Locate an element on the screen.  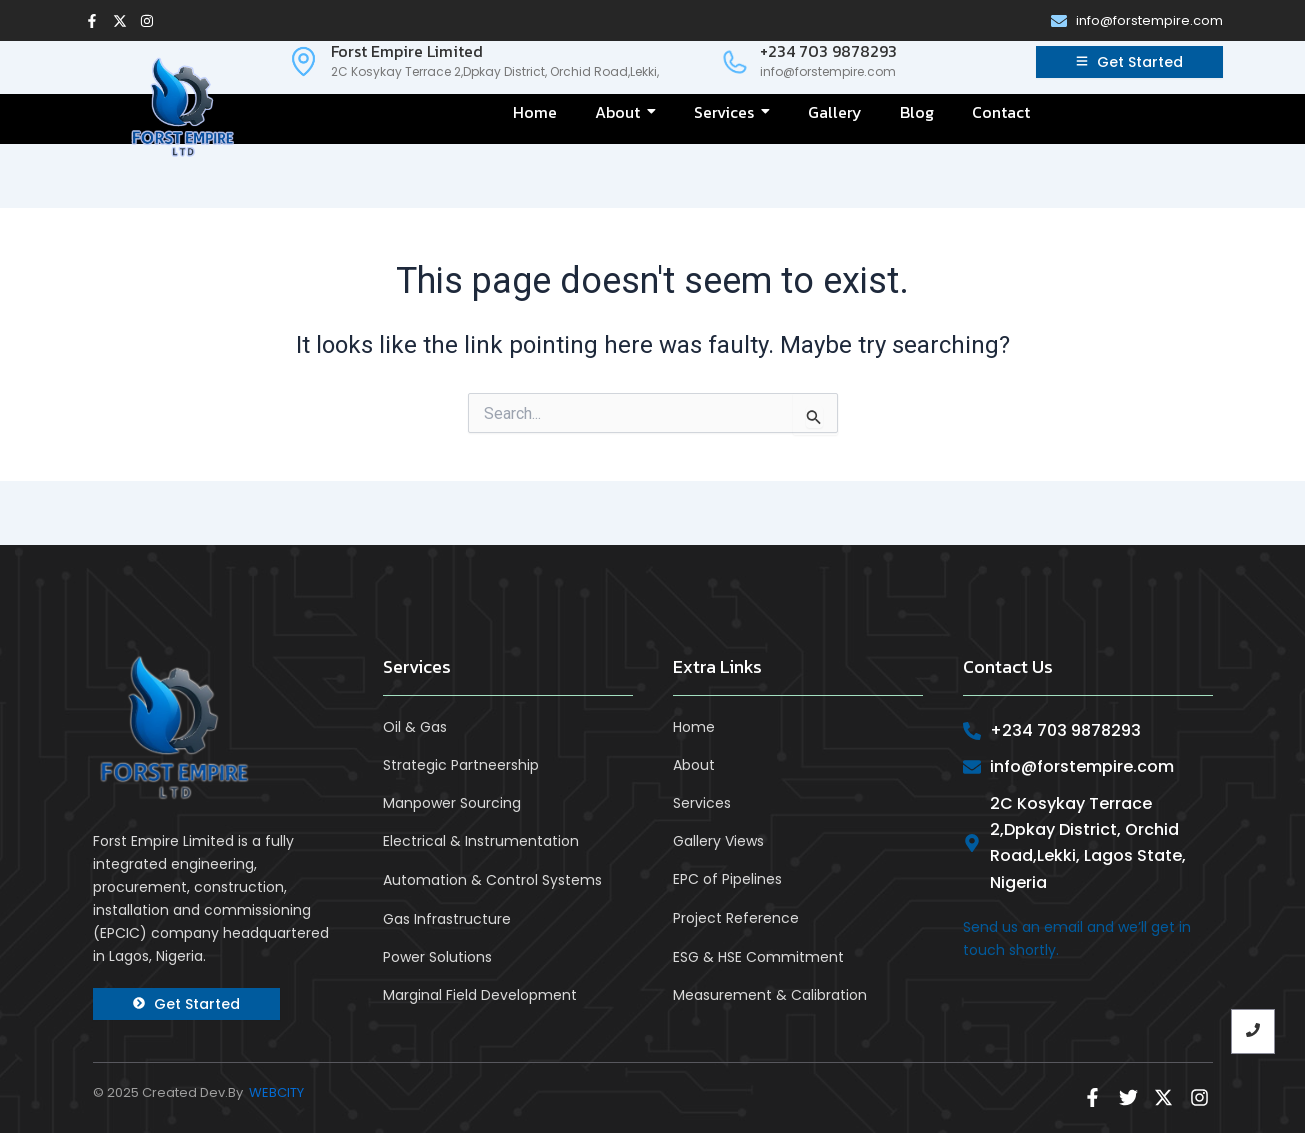
Electrical & Instrumentation is located at coordinates (481, 841).